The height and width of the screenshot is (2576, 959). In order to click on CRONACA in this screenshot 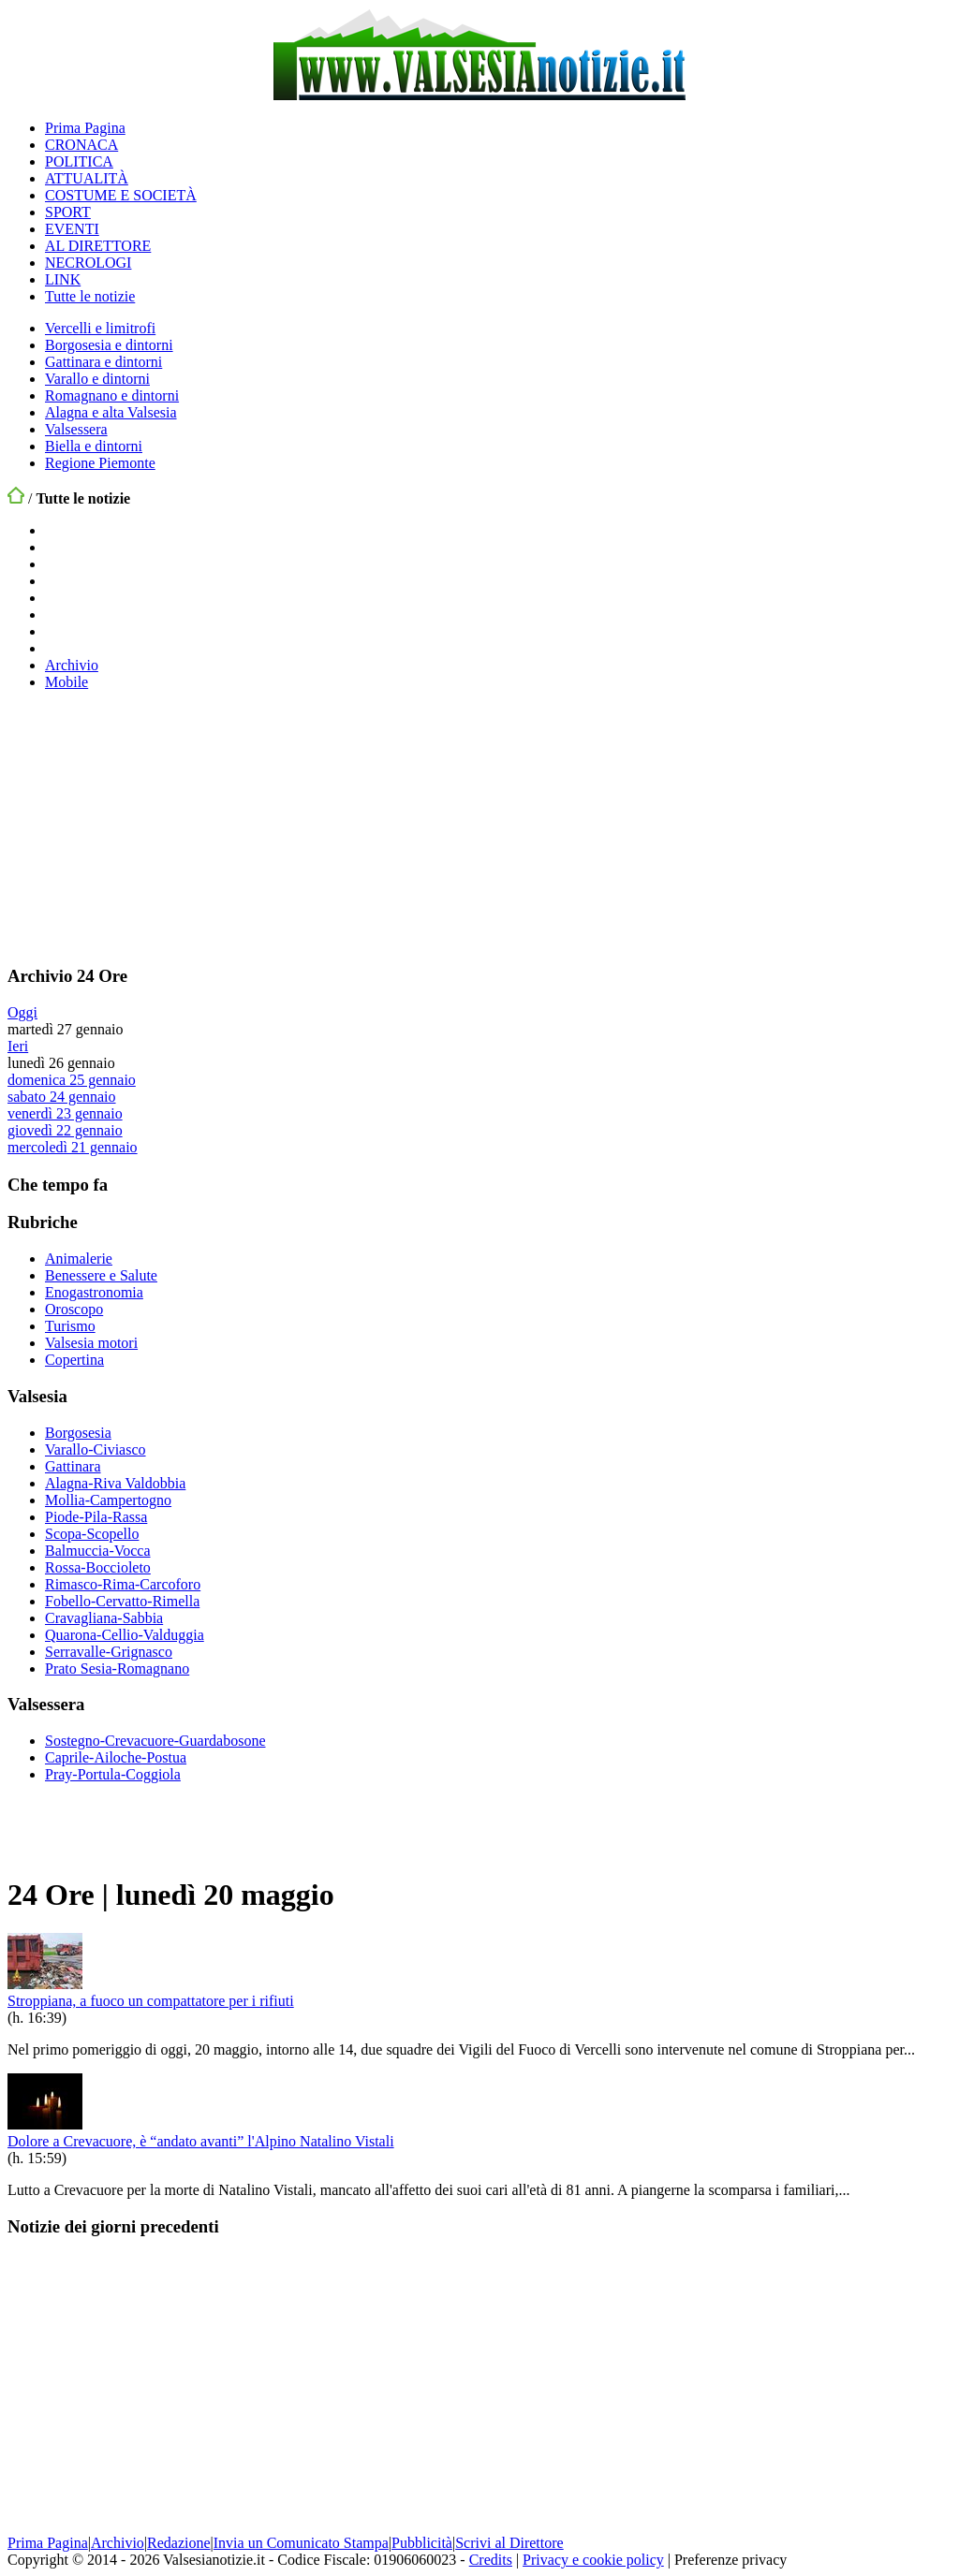, I will do `click(81, 145)`.